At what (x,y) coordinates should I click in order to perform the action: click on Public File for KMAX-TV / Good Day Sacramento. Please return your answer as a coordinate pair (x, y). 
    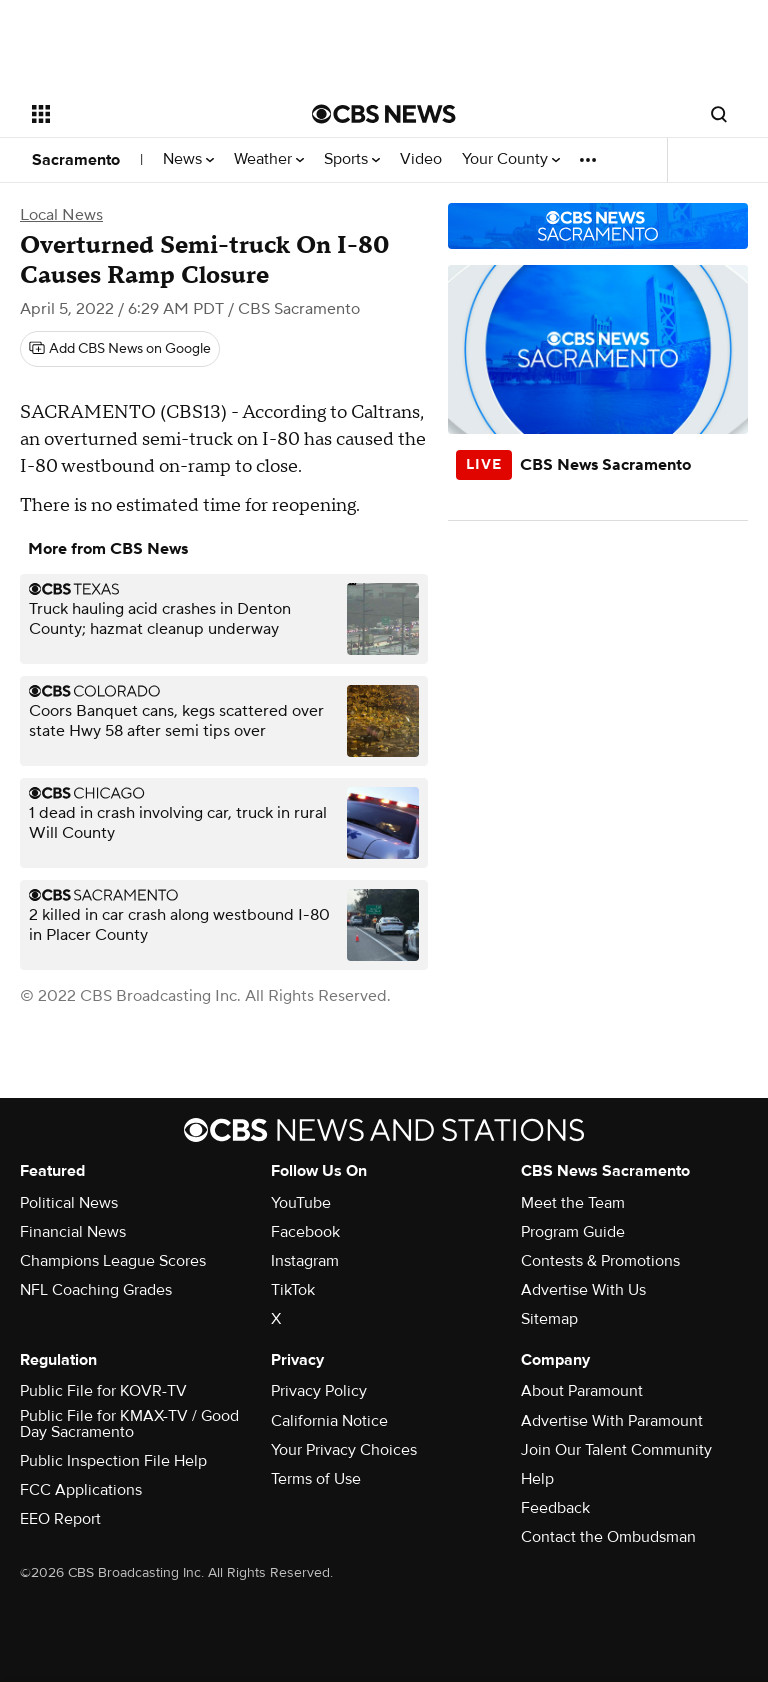
    Looking at the image, I should click on (129, 1424).